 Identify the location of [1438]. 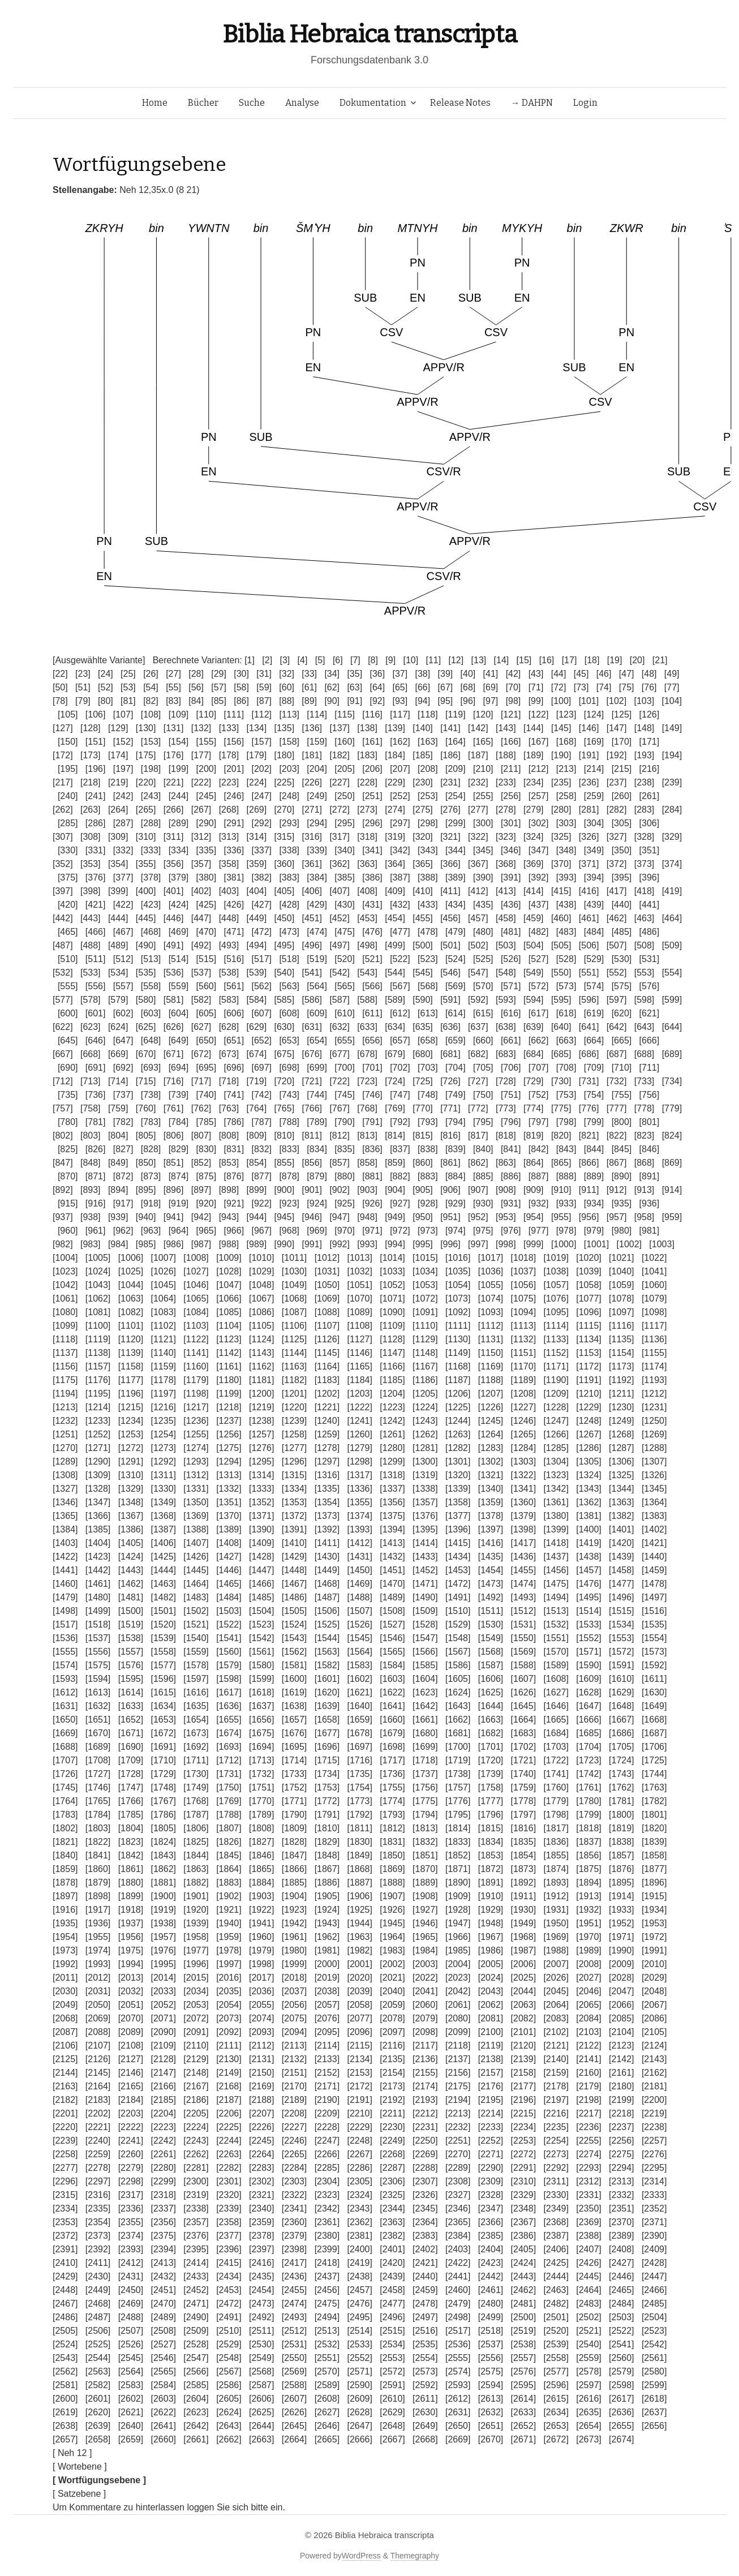
(588, 1556).